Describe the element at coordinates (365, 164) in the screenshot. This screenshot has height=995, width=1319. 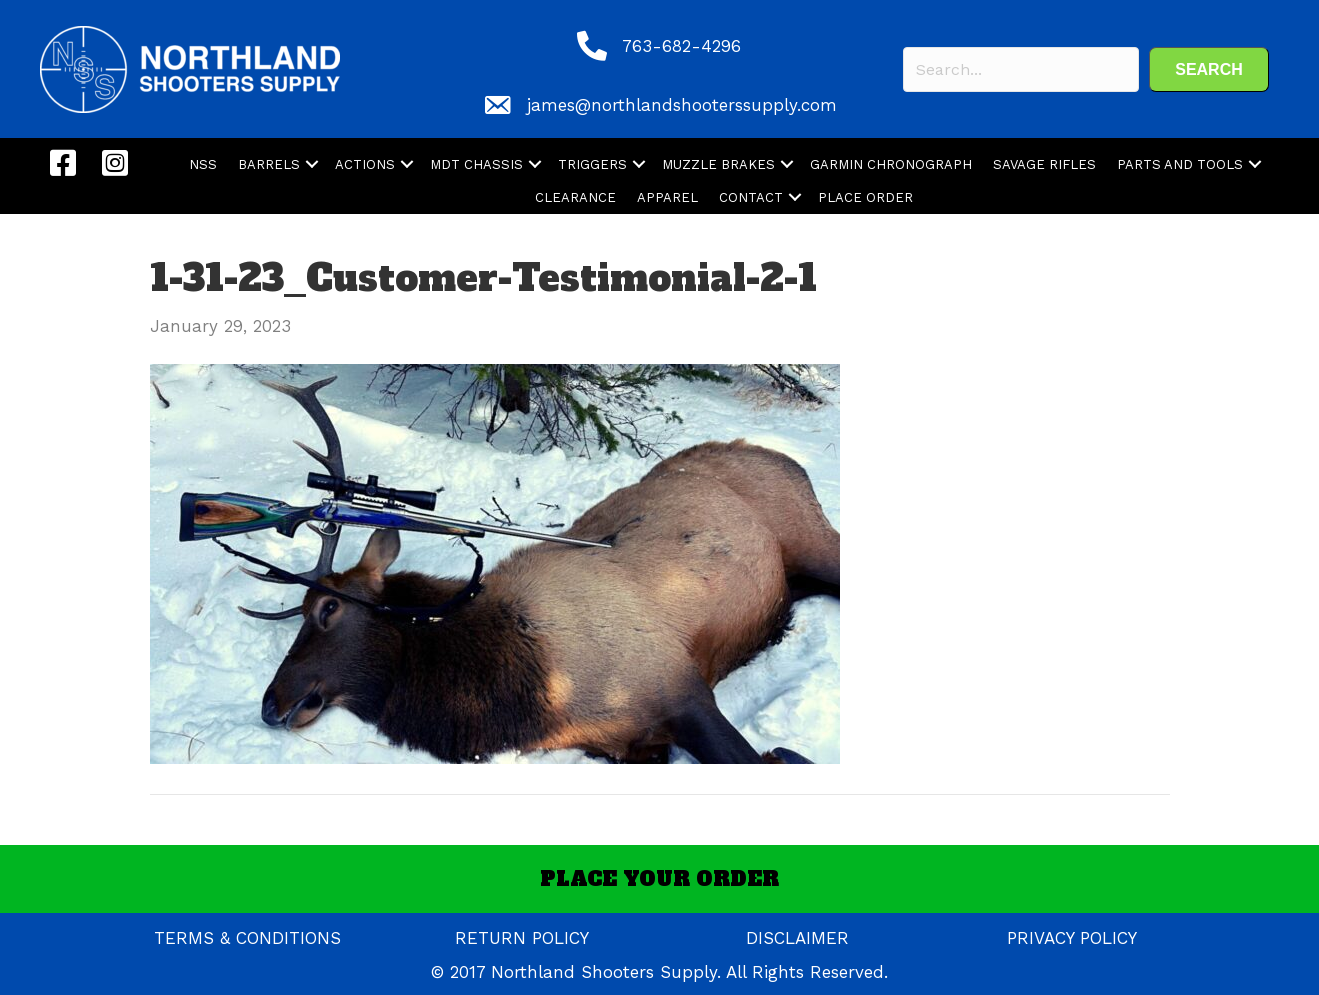
I see `ACTIONS [menuitem]` at that location.